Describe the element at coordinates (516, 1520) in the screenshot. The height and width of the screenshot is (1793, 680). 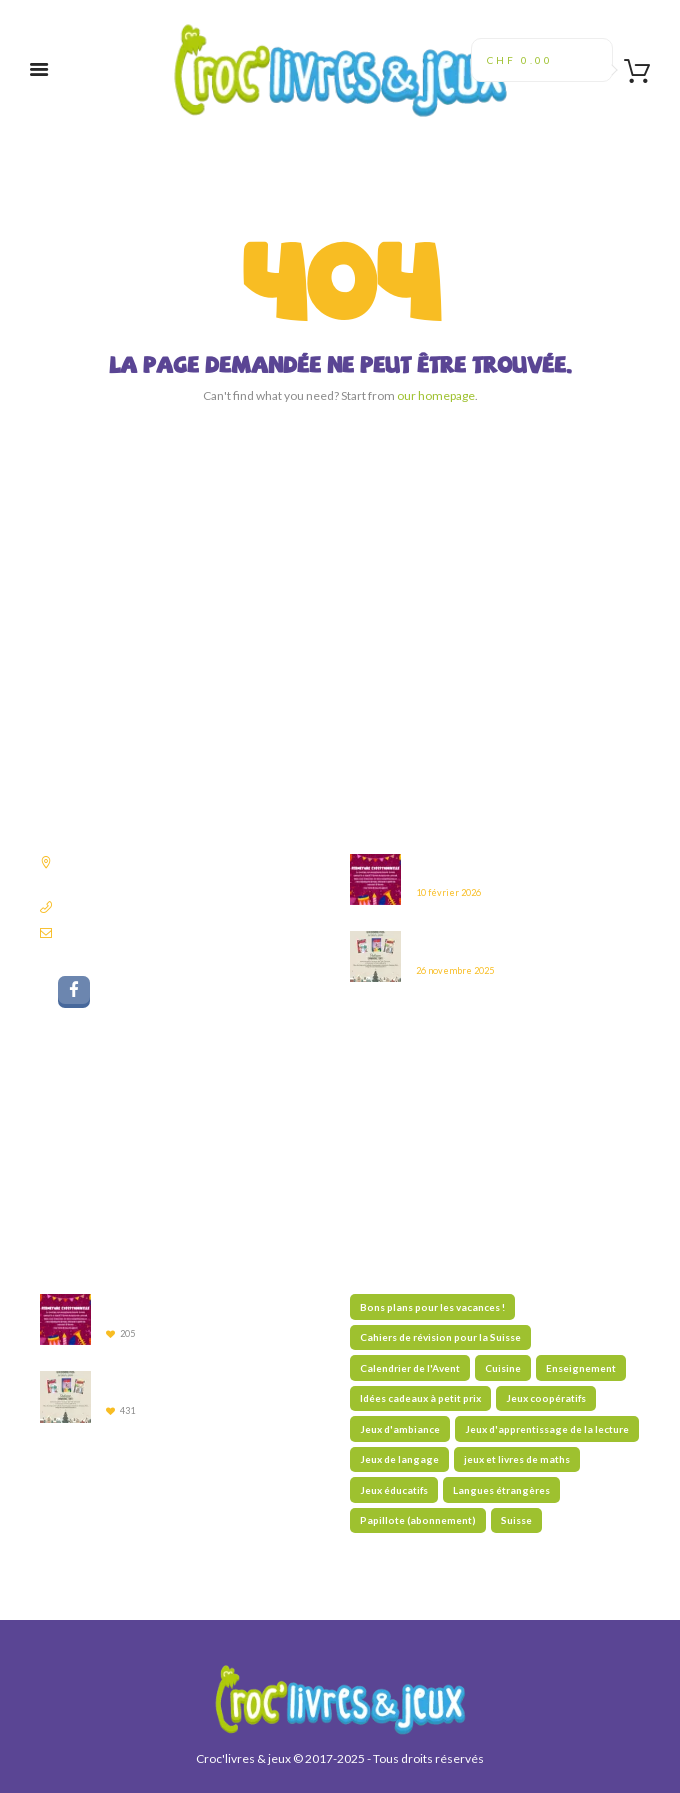
I see `Suisse [Suisse (59 éléments)]` at that location.